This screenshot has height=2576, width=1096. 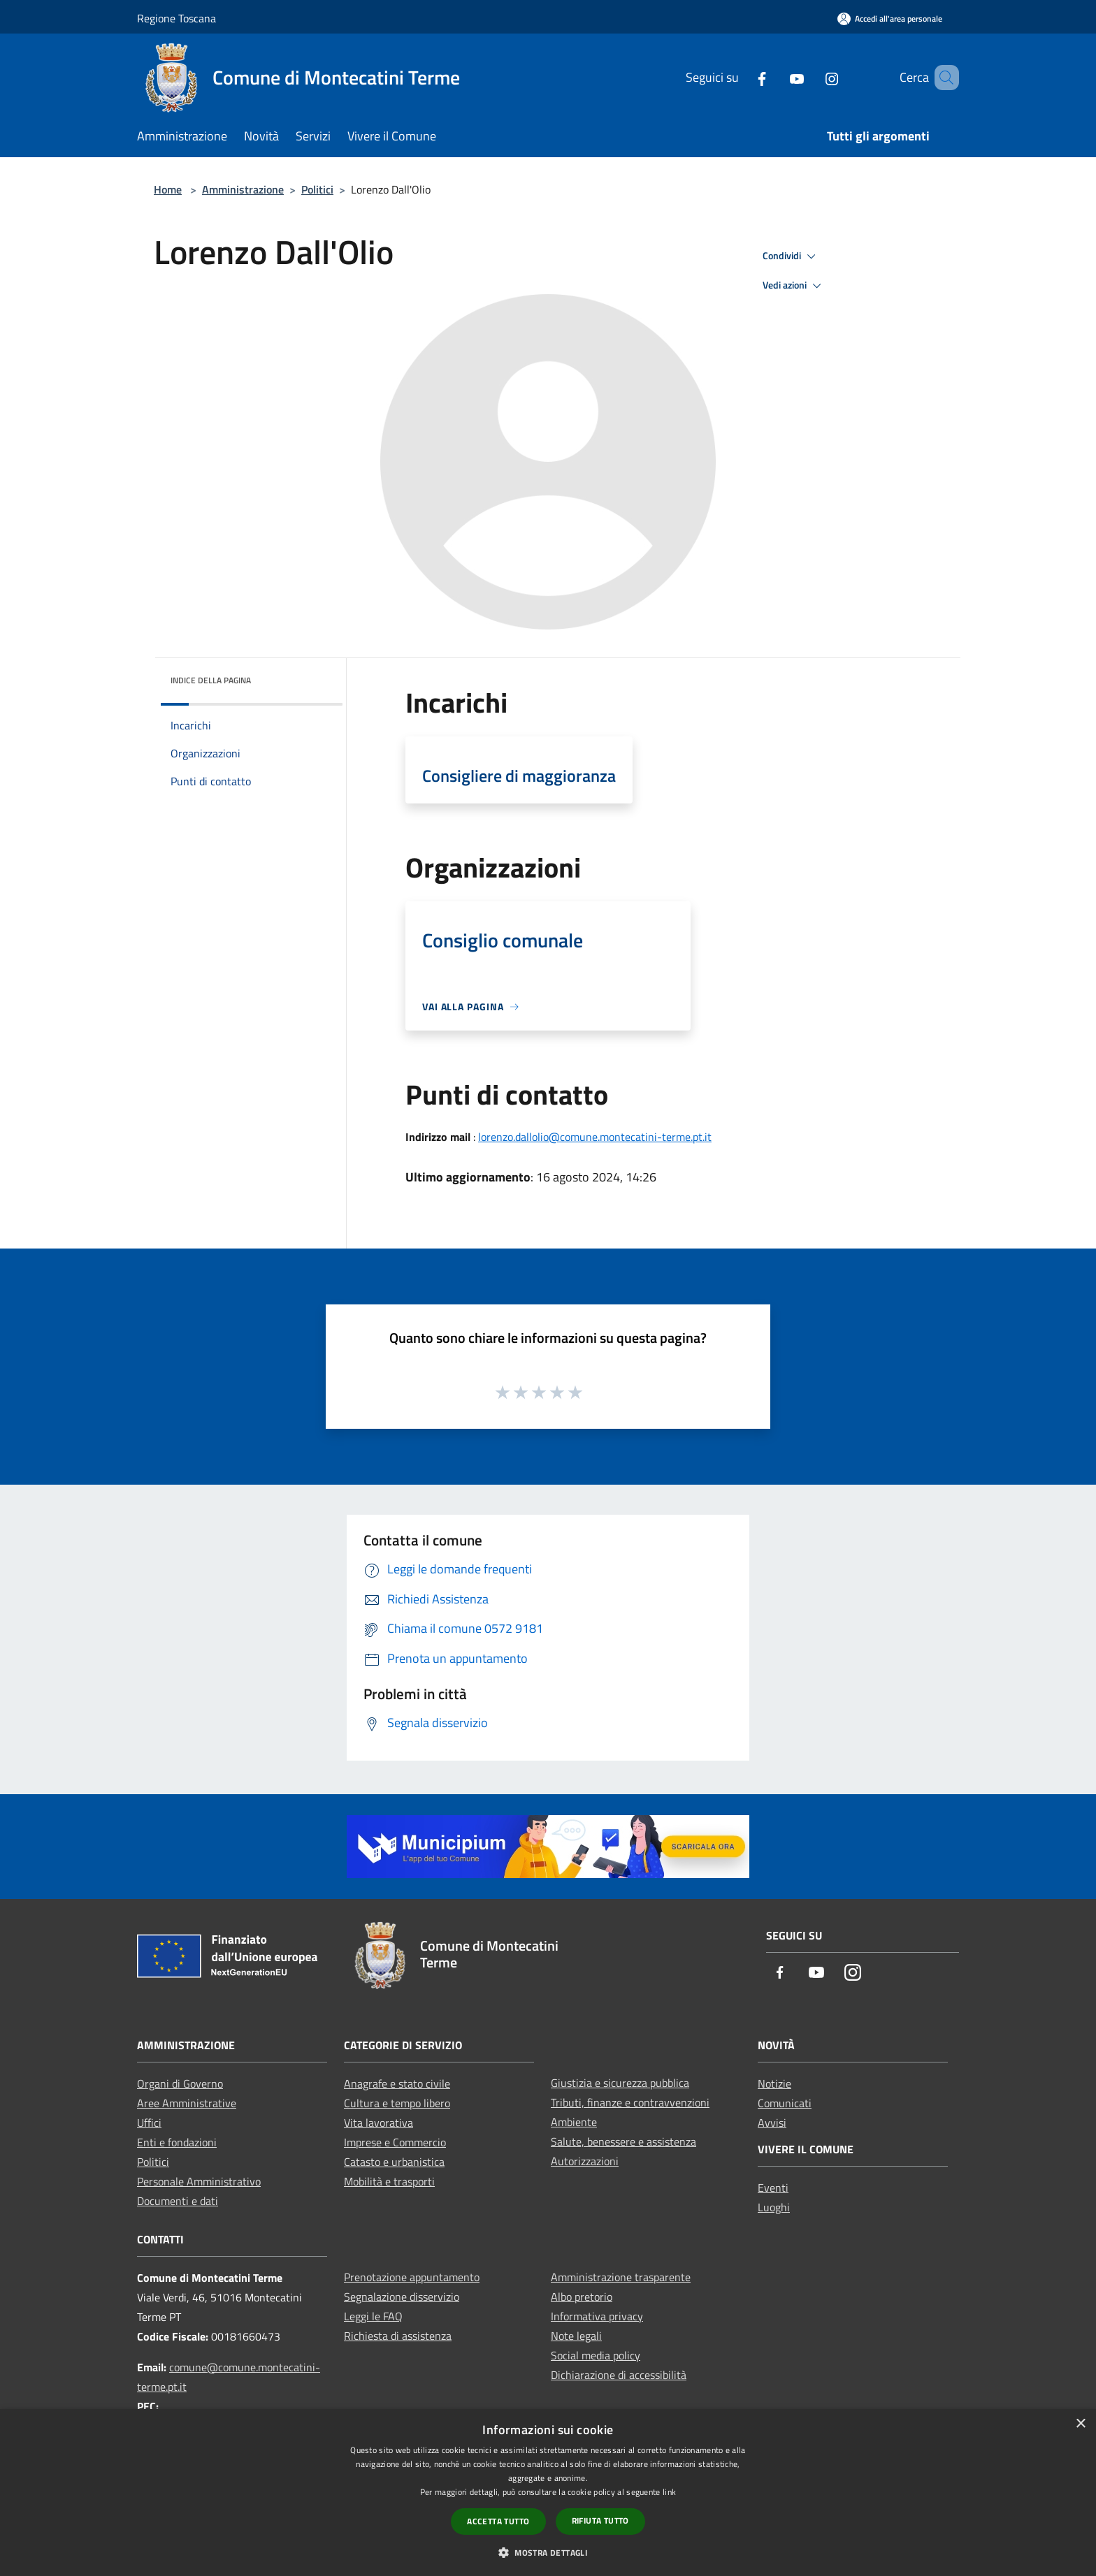 What do you see at coordinates (394, 2161) in the screenshot?
I see `Catasto e urbanistica` at bounding box center [394, 2161].